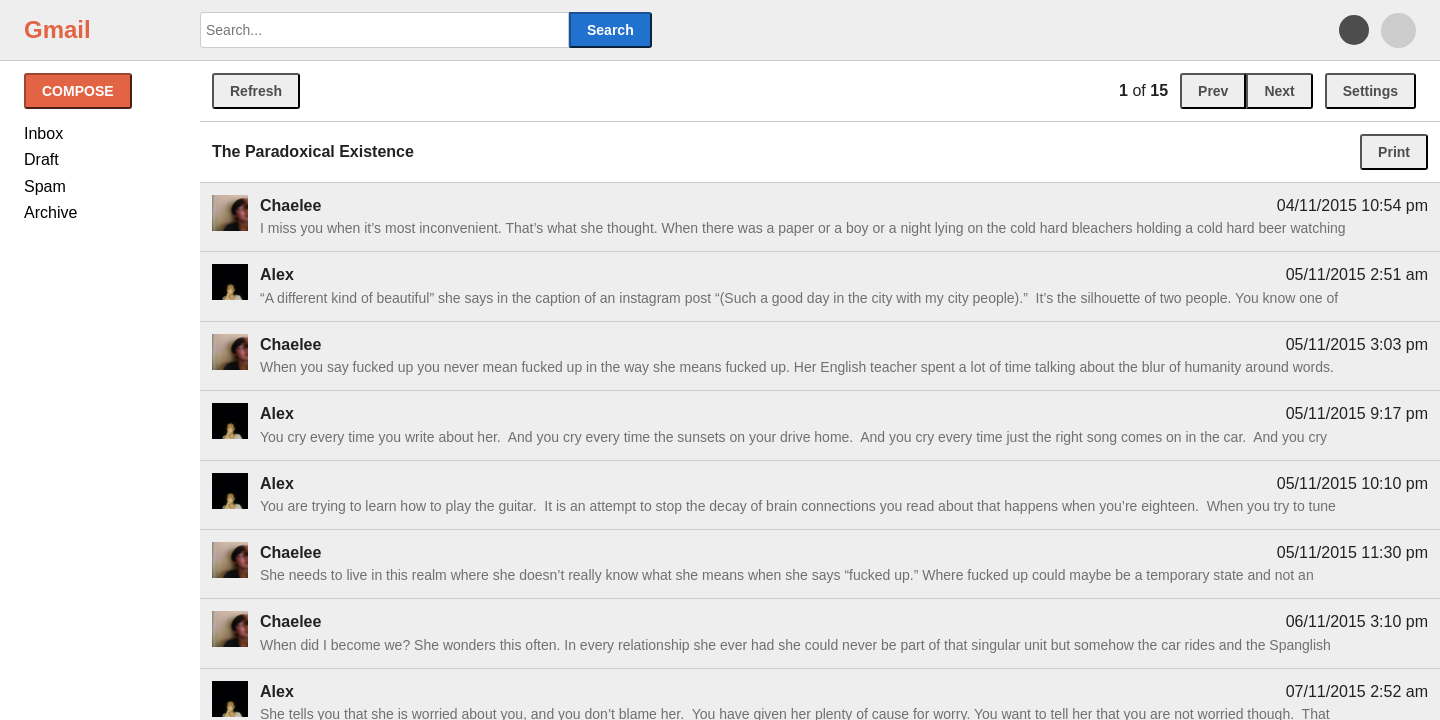 This screenshot has height=720, width=1440. Describe the element at coordinates (41, 159) in the screenshot. I see `Draft` at that location.